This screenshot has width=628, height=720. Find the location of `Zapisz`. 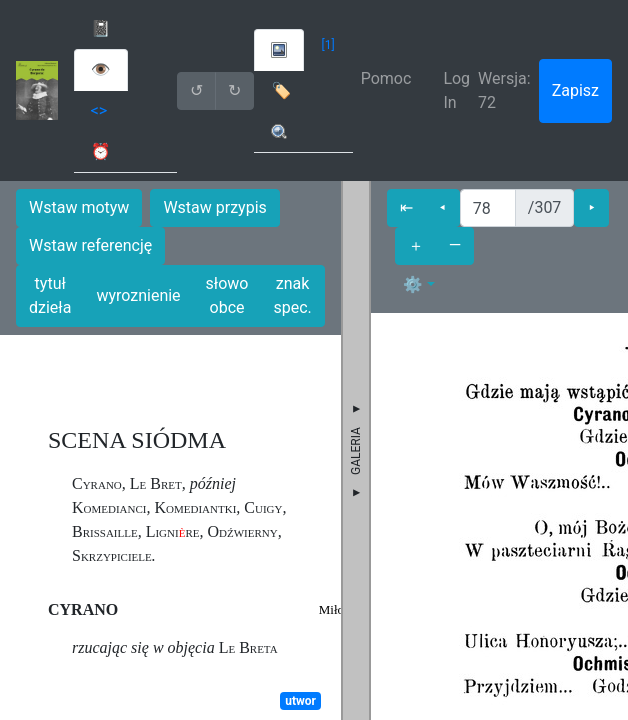

Zapisz is located at coordinates (575, 90).